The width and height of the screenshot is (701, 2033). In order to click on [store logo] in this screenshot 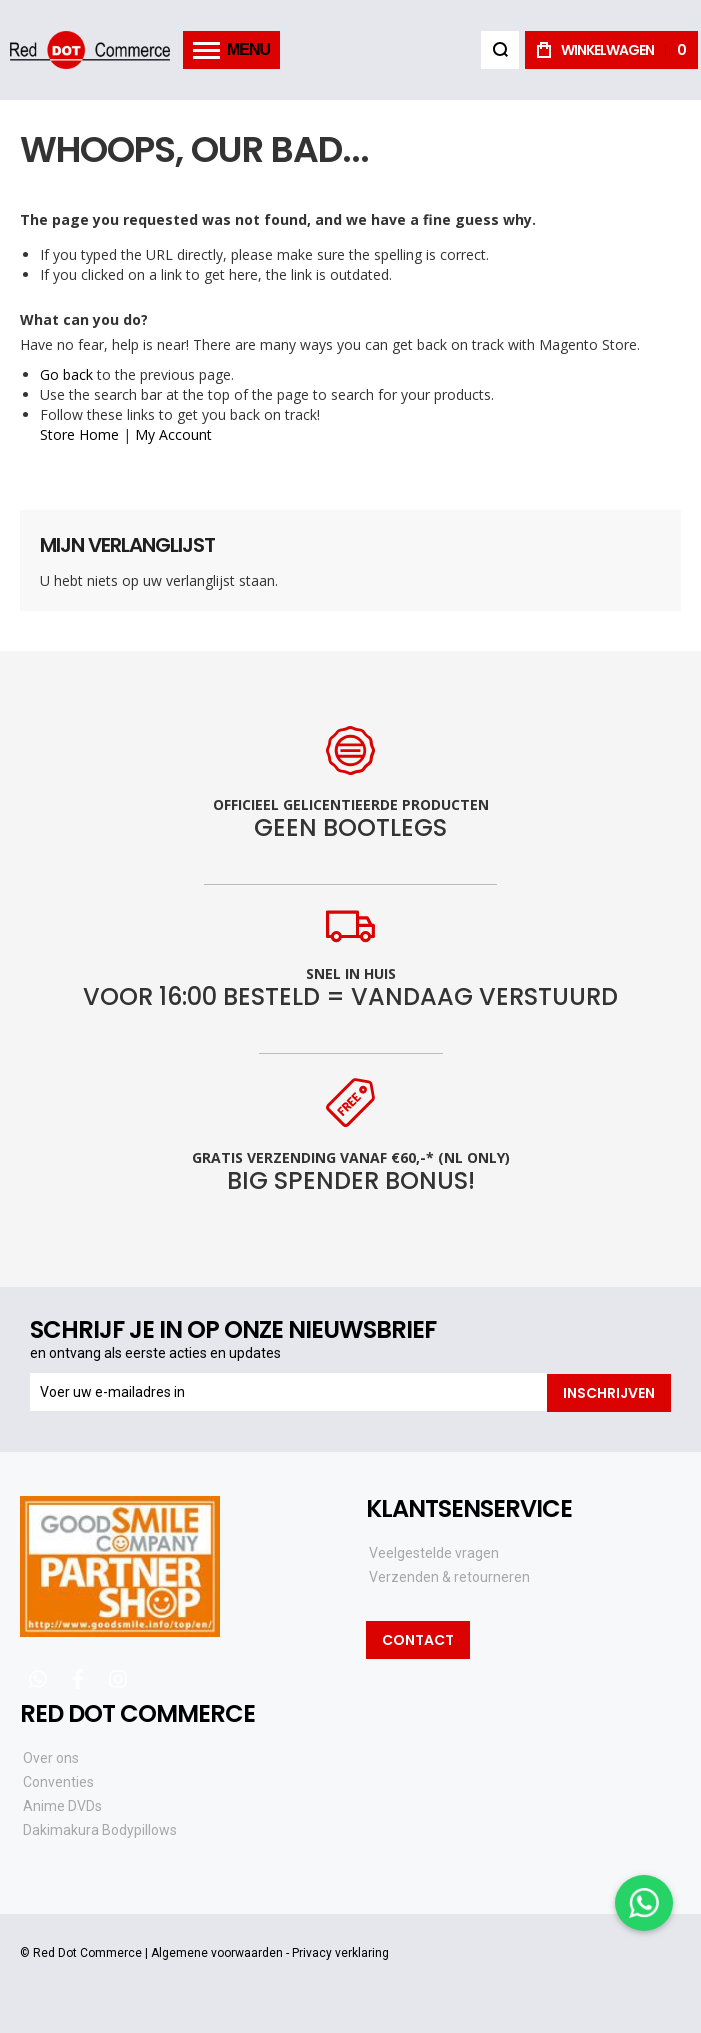, I will do `click(90, 49)`.